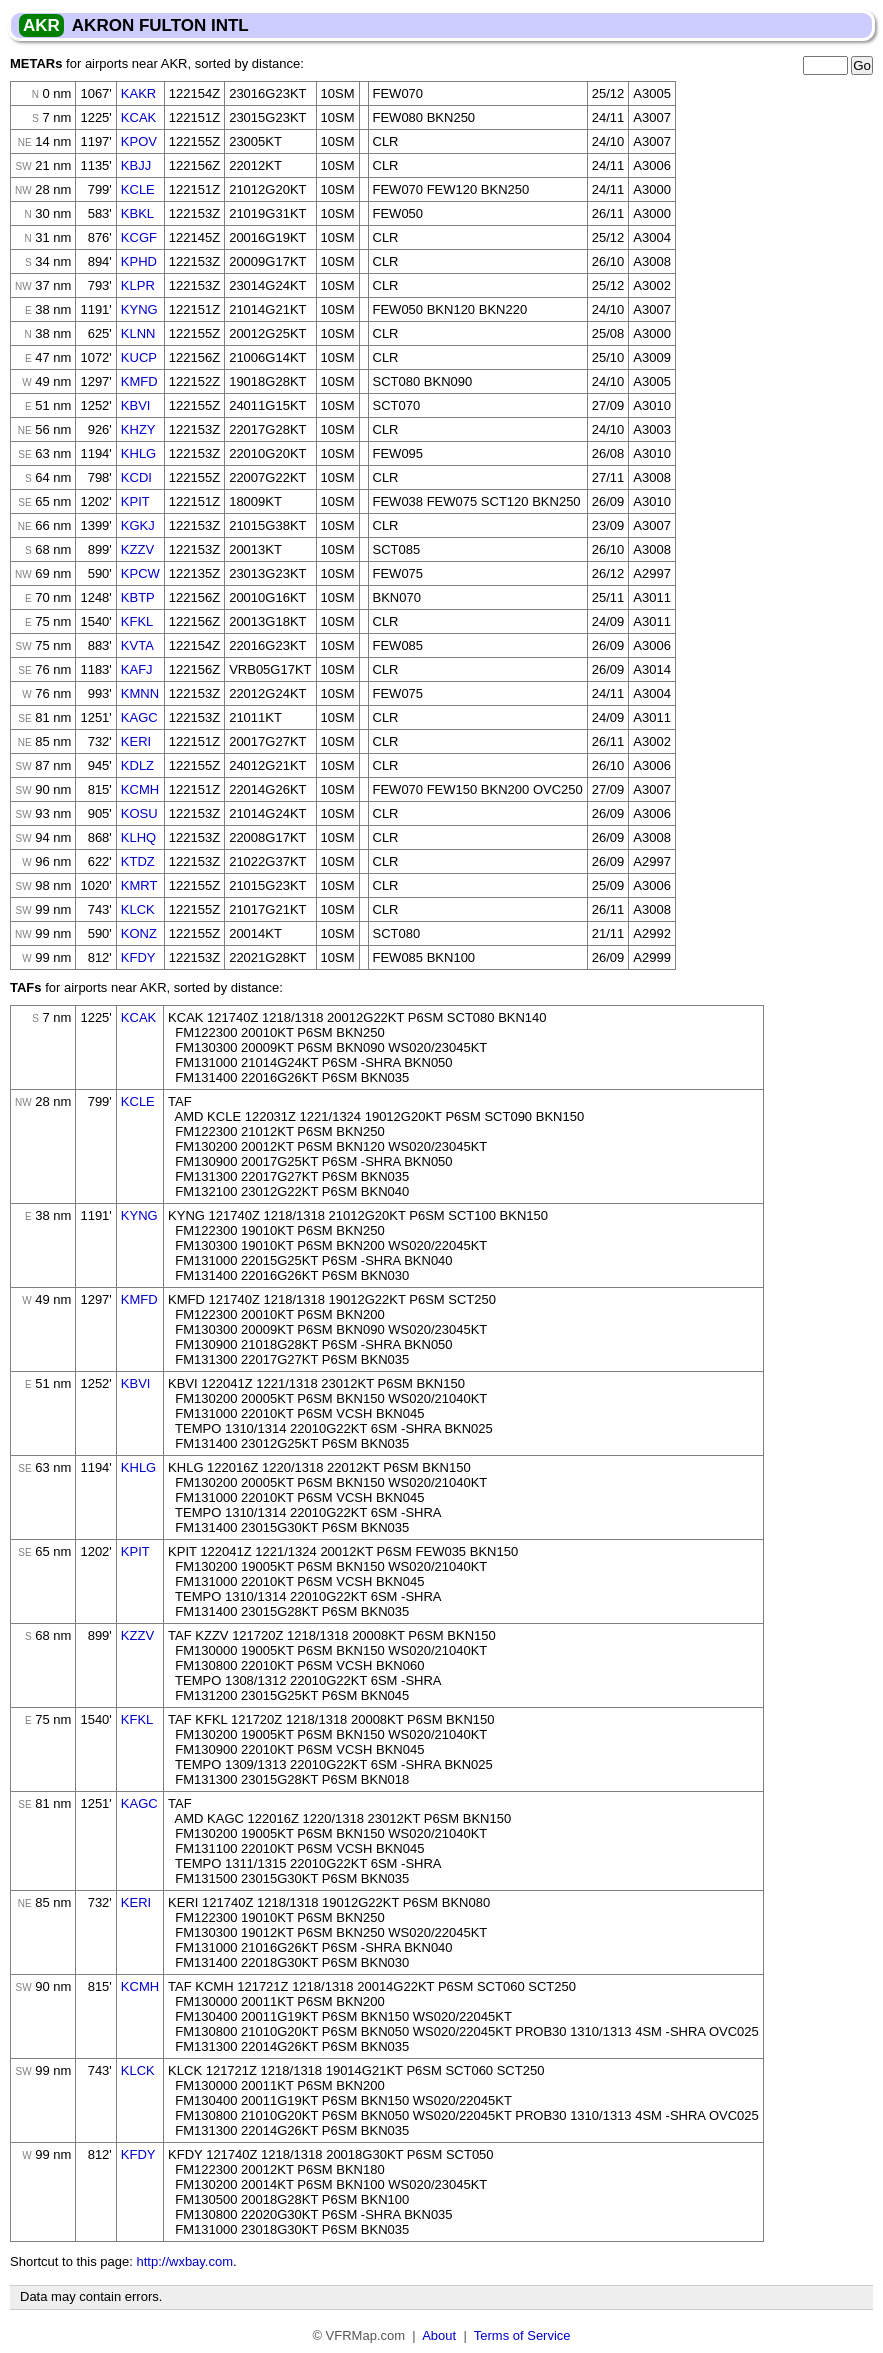 The height and width of the screenshot is (2353, 883). What do you see at coordinates (140, 693) in the screenshot?
I see `KMNN` at bounding box center [140, 693].